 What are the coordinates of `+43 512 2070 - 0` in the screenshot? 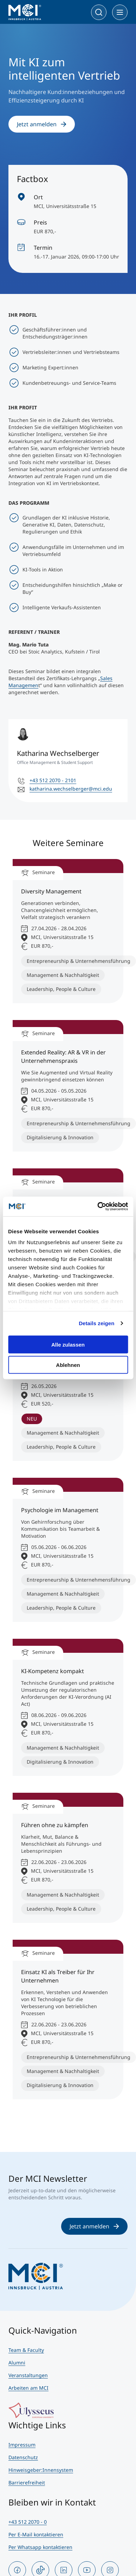 It's located at (27, 2521).